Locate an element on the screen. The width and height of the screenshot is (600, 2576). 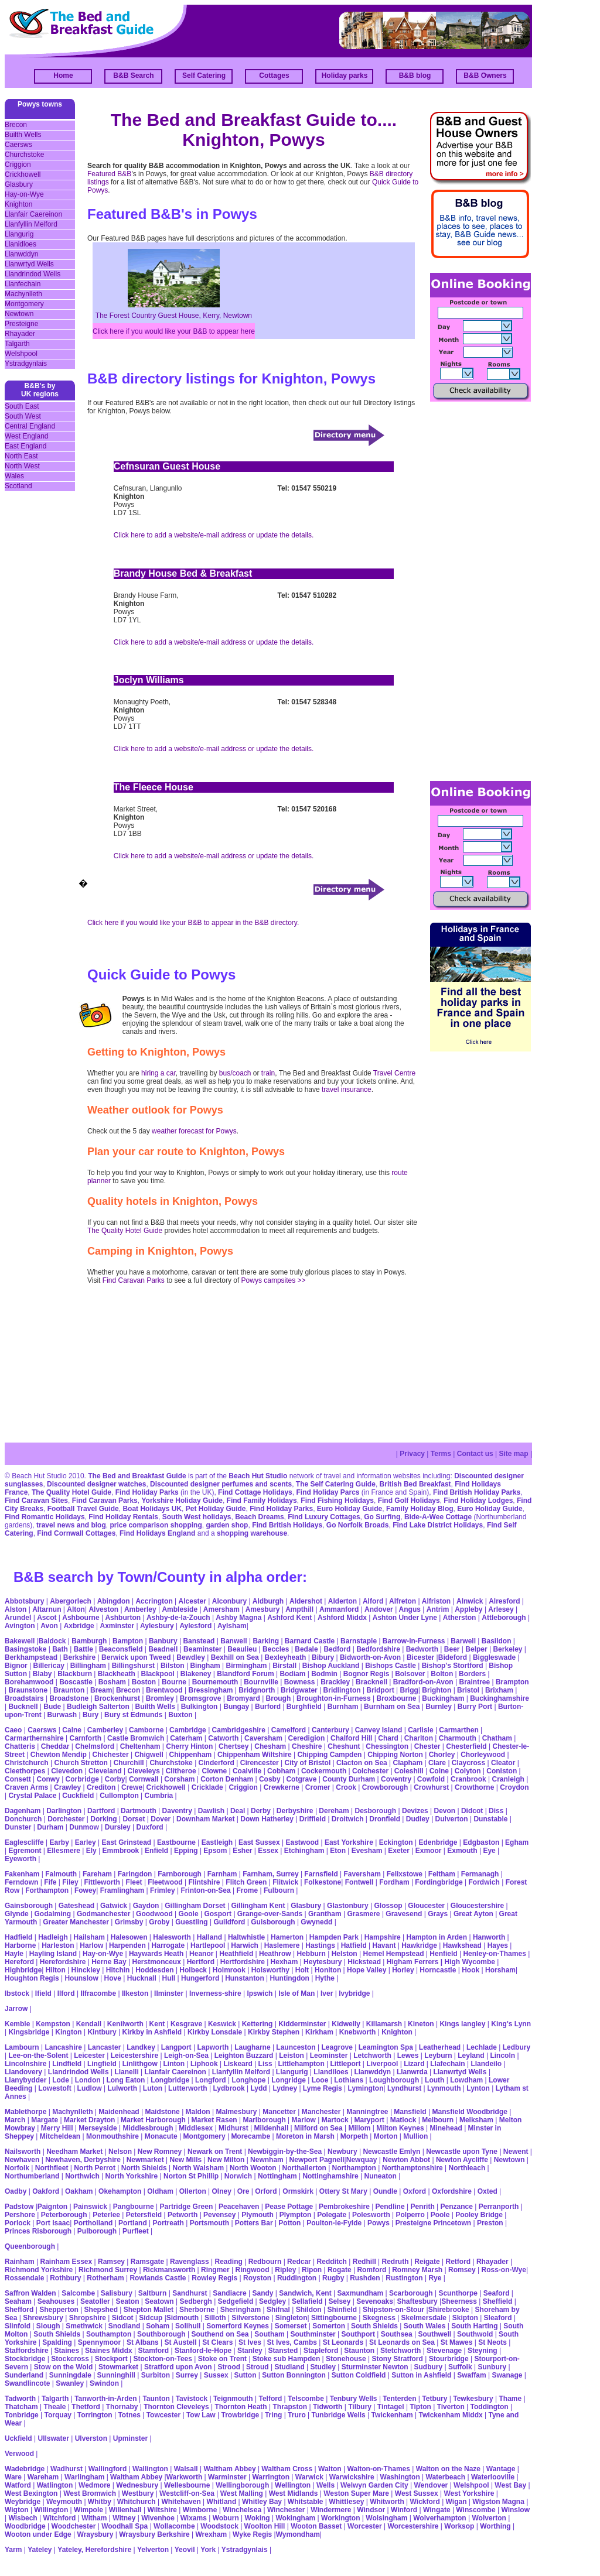
Birstall is located at coordinates (284, 1666).